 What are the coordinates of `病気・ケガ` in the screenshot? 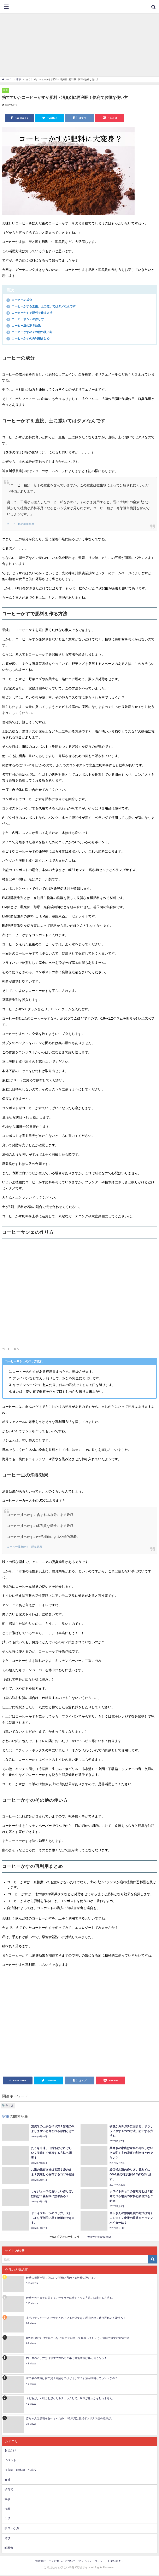 It's located at (12, 2529).